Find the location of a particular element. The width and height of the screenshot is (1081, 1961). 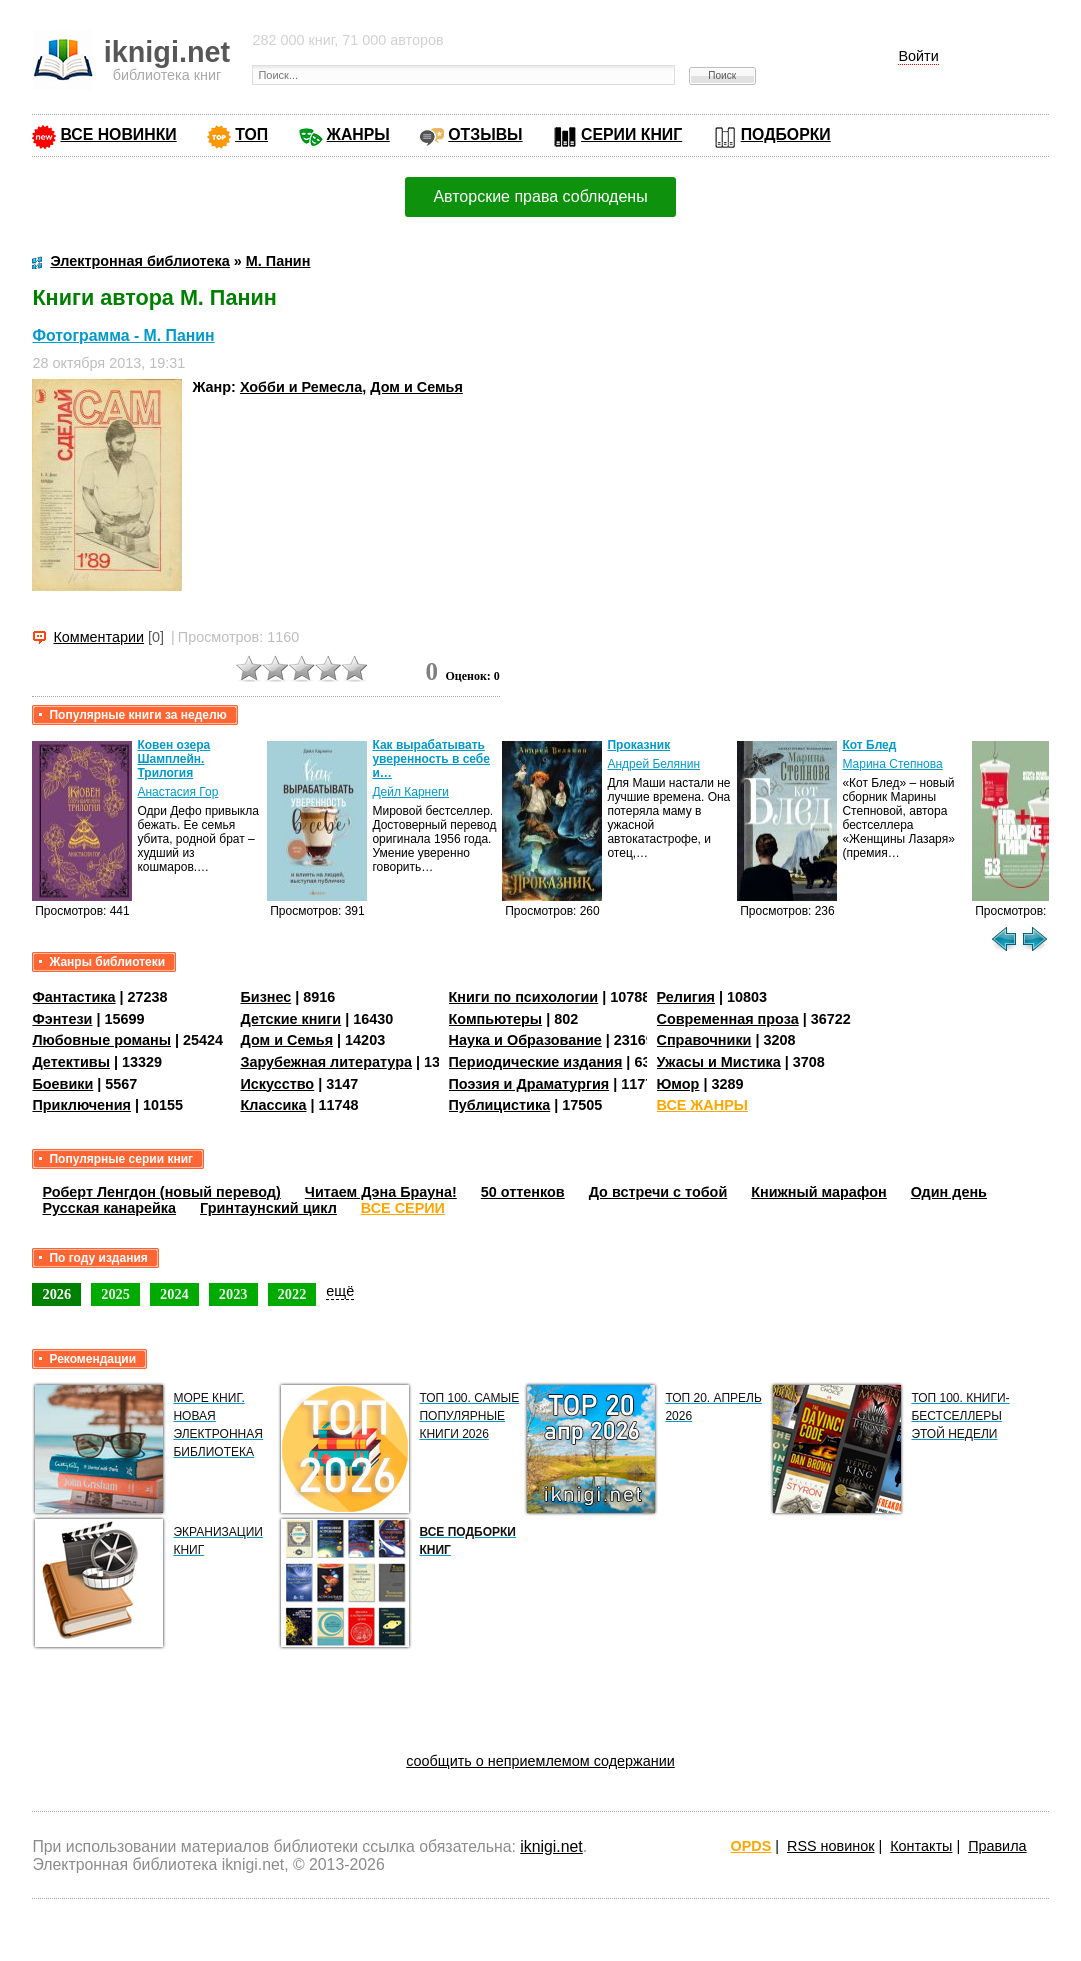

Поэзия и Драматургия is located at coordinates (529, 1084).